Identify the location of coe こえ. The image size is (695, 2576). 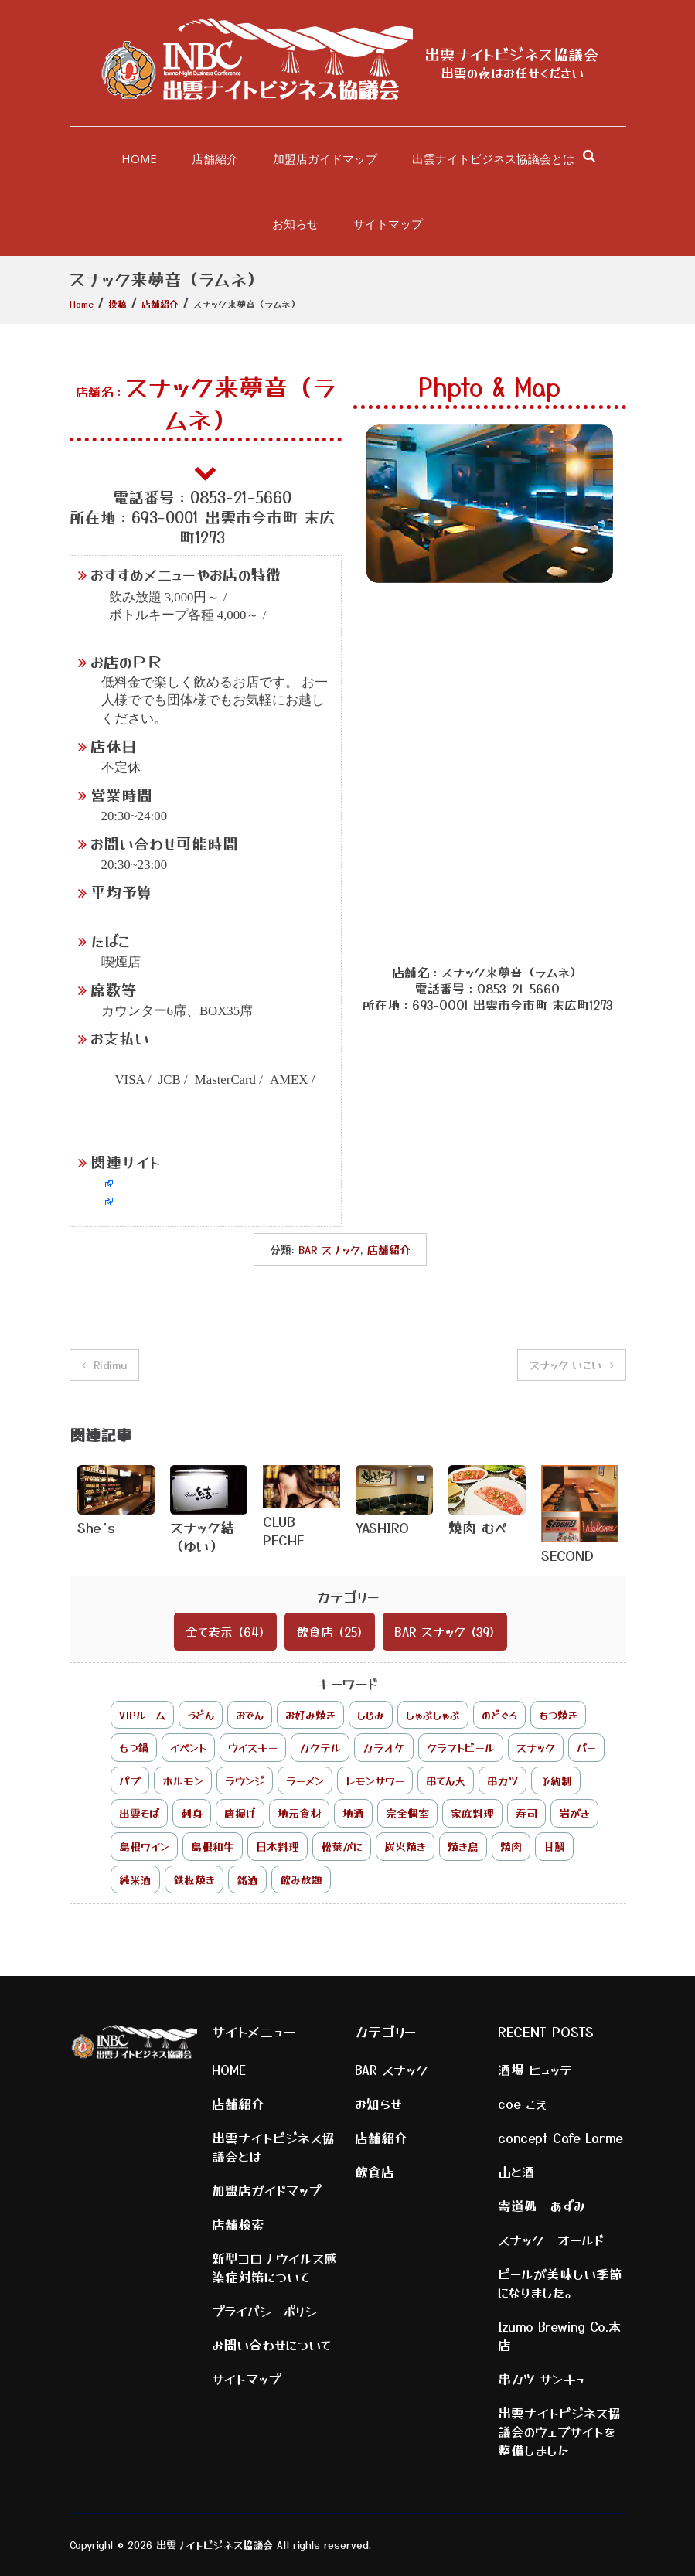
(522, 2103).